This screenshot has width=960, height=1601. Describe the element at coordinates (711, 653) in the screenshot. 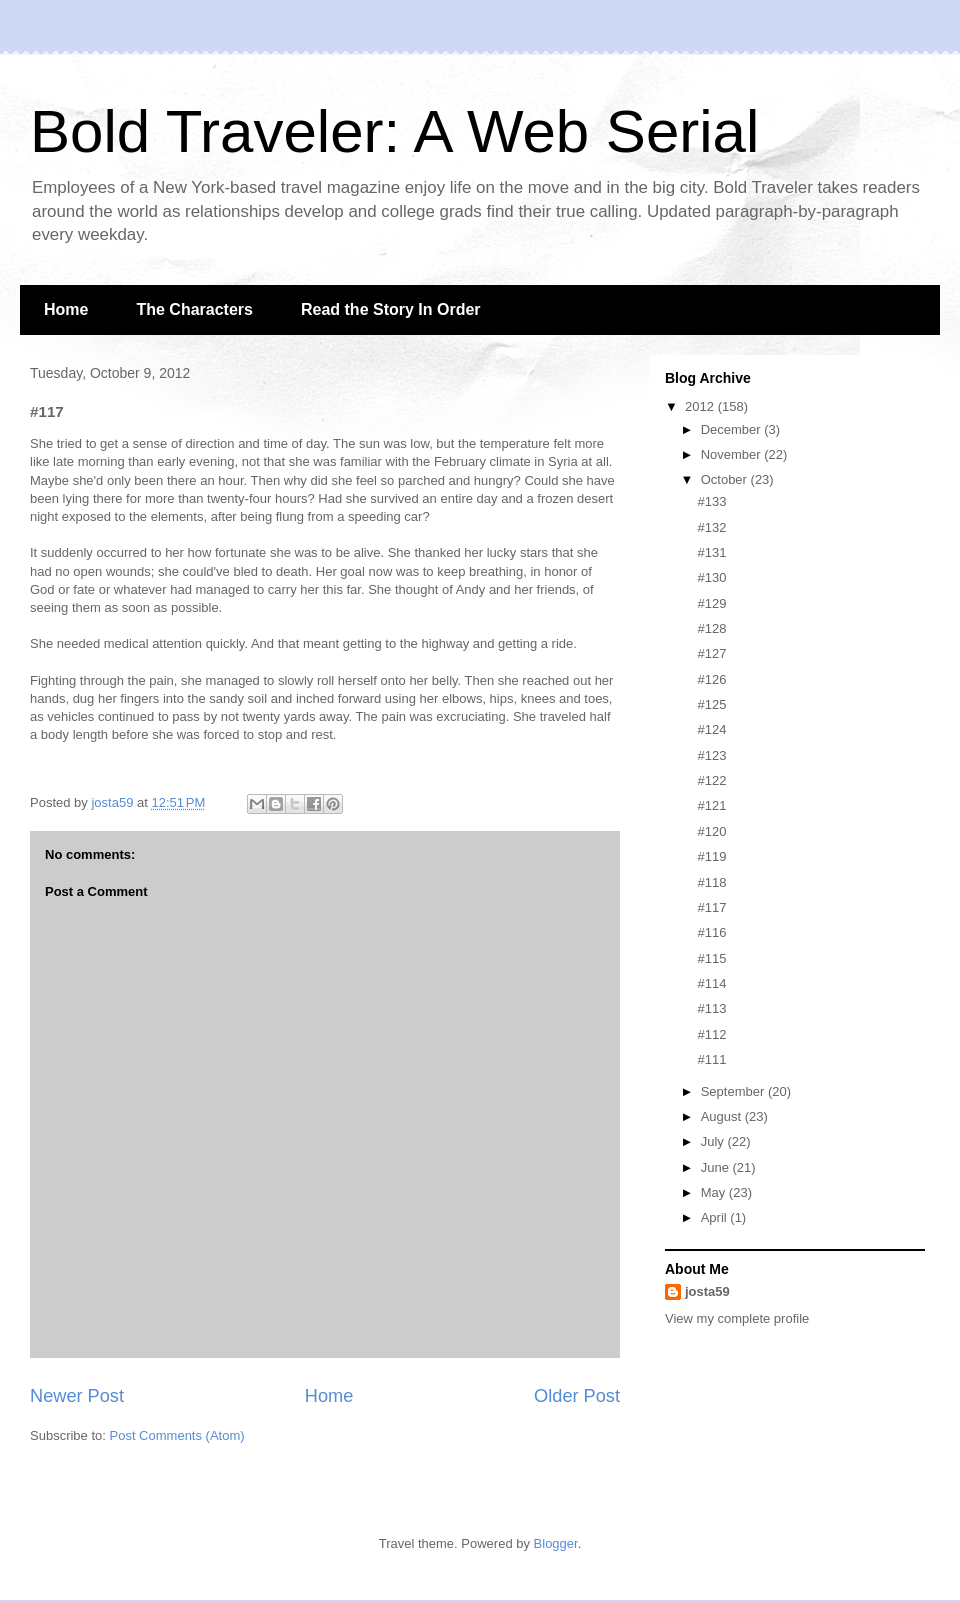

I see `#127` at that location.